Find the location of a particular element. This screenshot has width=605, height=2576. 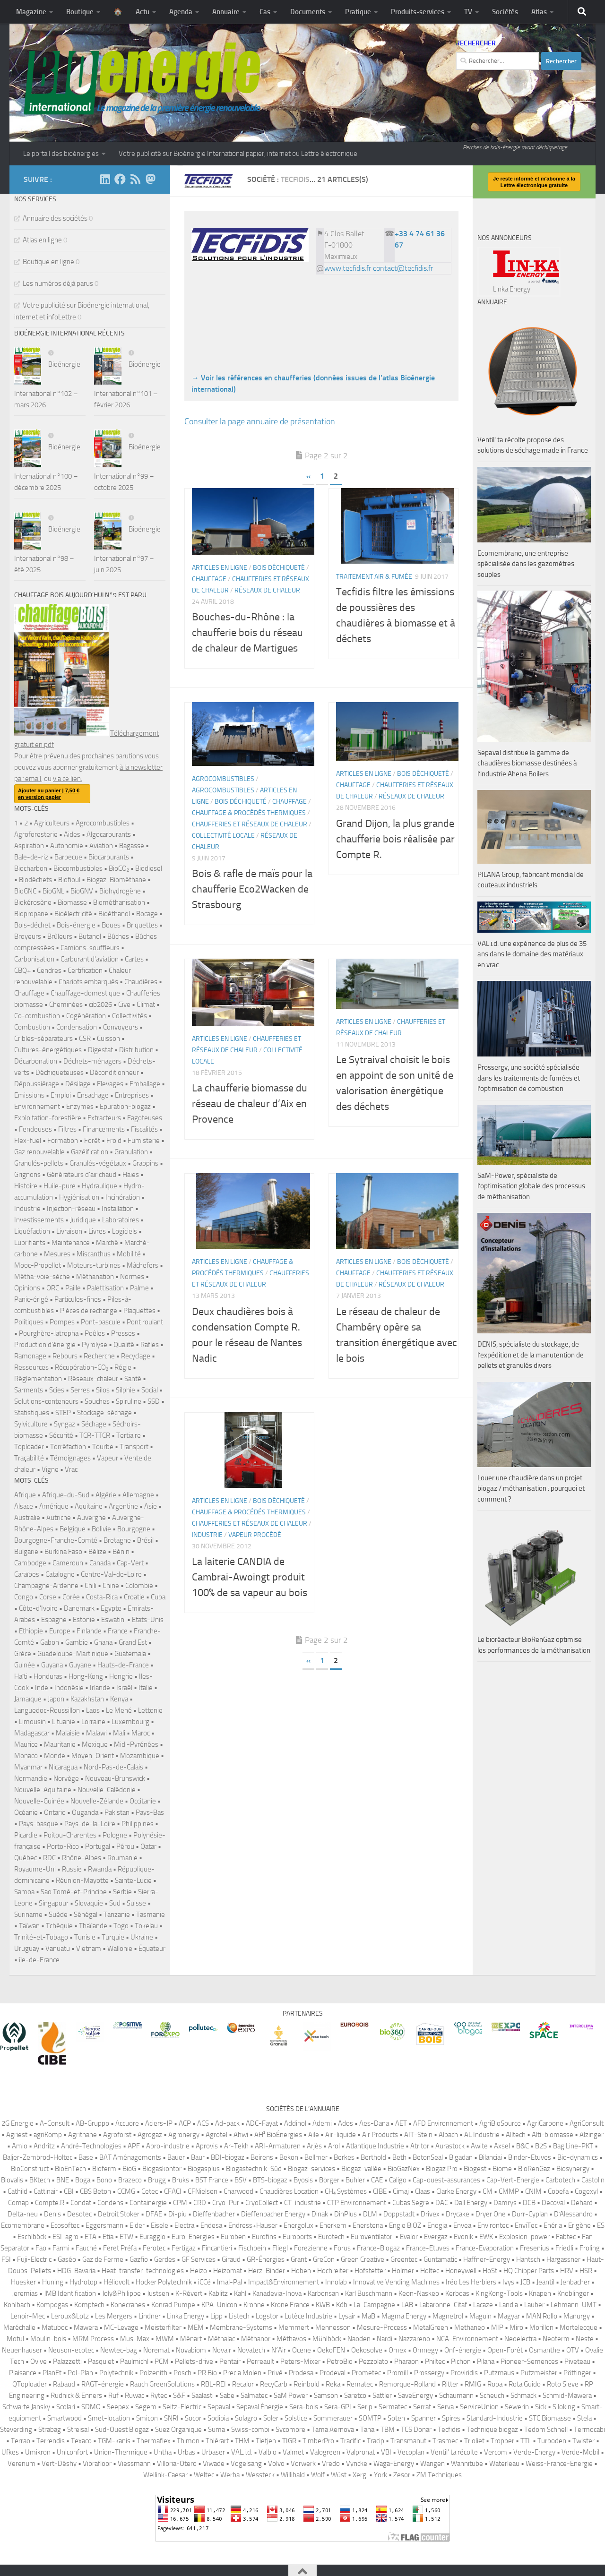

Dieffenbacher Energy is located at coordinates (273, 2214).